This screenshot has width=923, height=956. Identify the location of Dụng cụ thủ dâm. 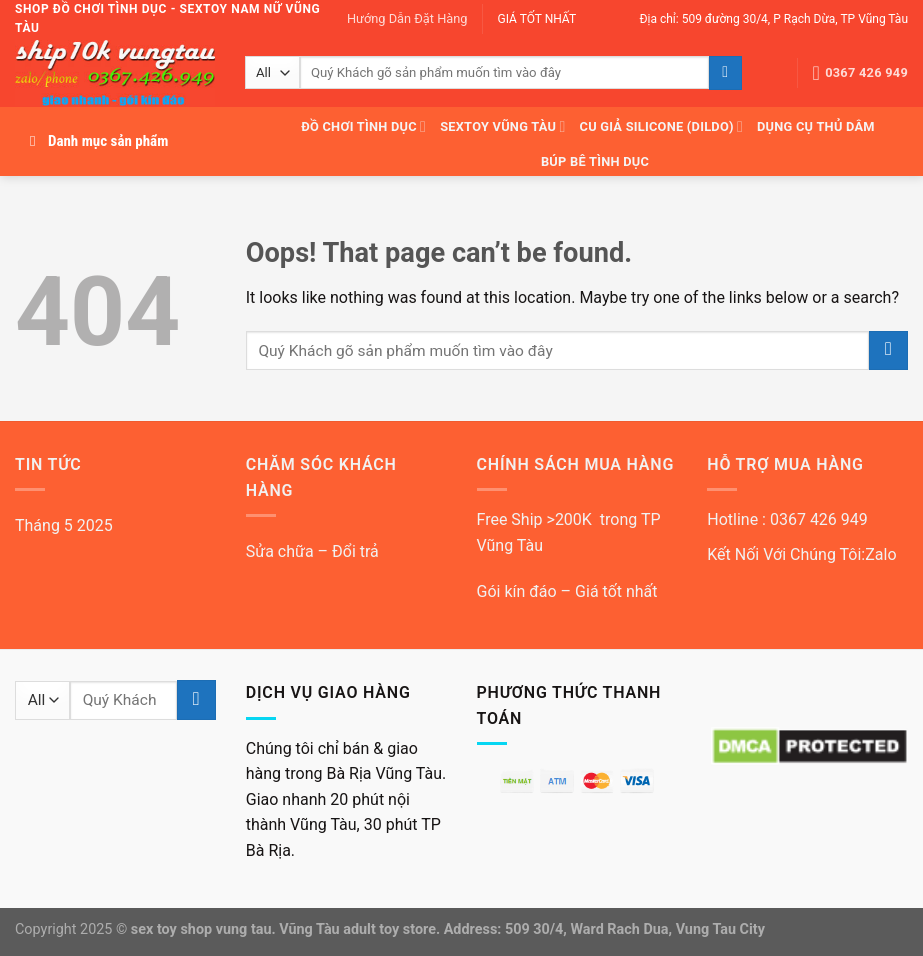
(816, 126).